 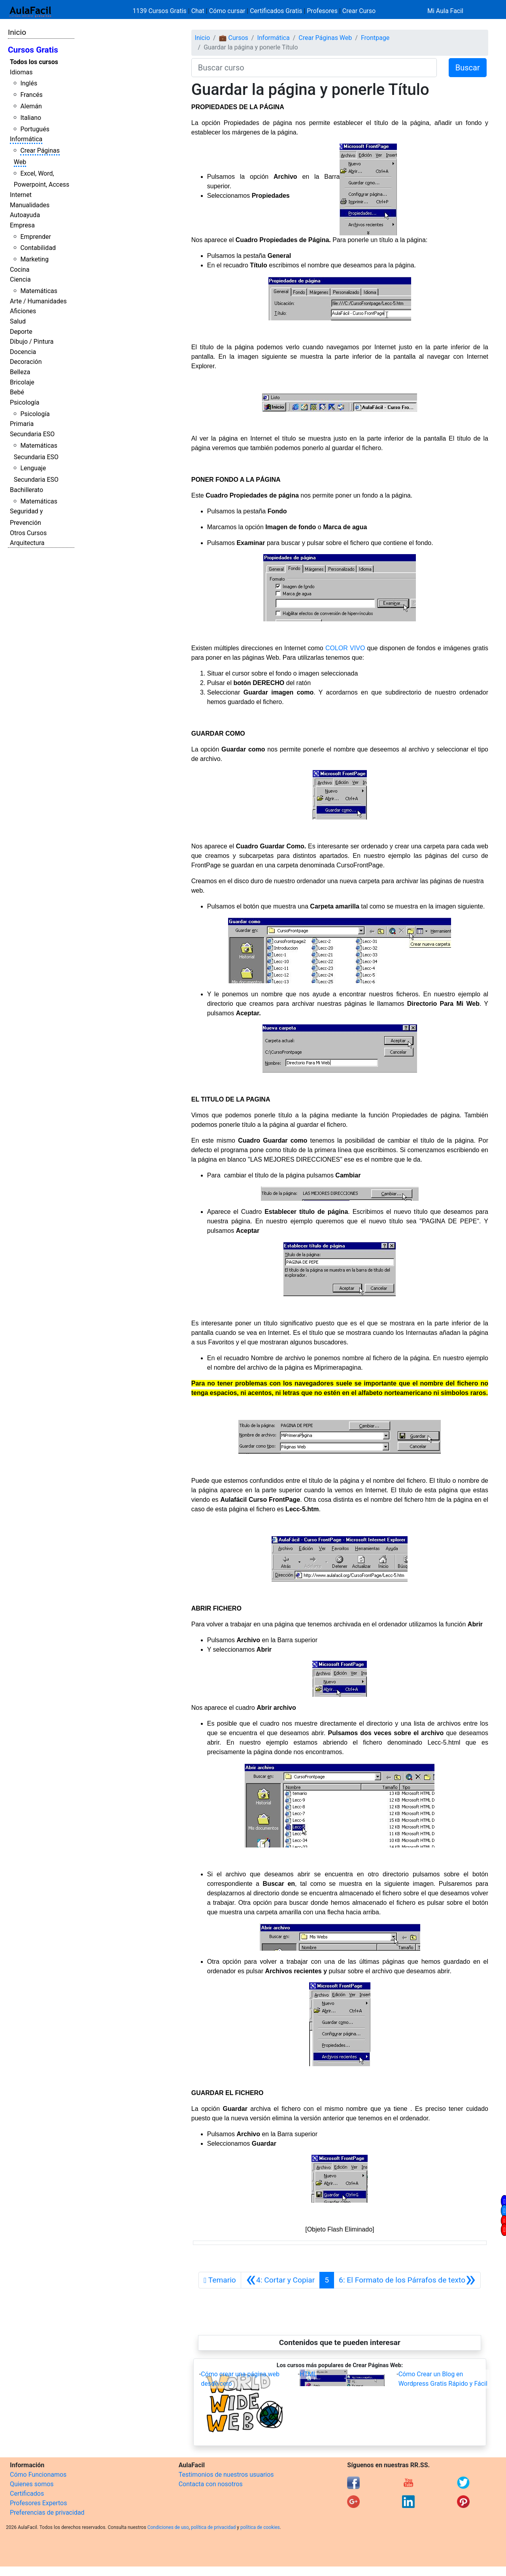 What do you see at coordinates (197, 11) in the screenshot?
I see `Chat` at bounding box center [197, 11].